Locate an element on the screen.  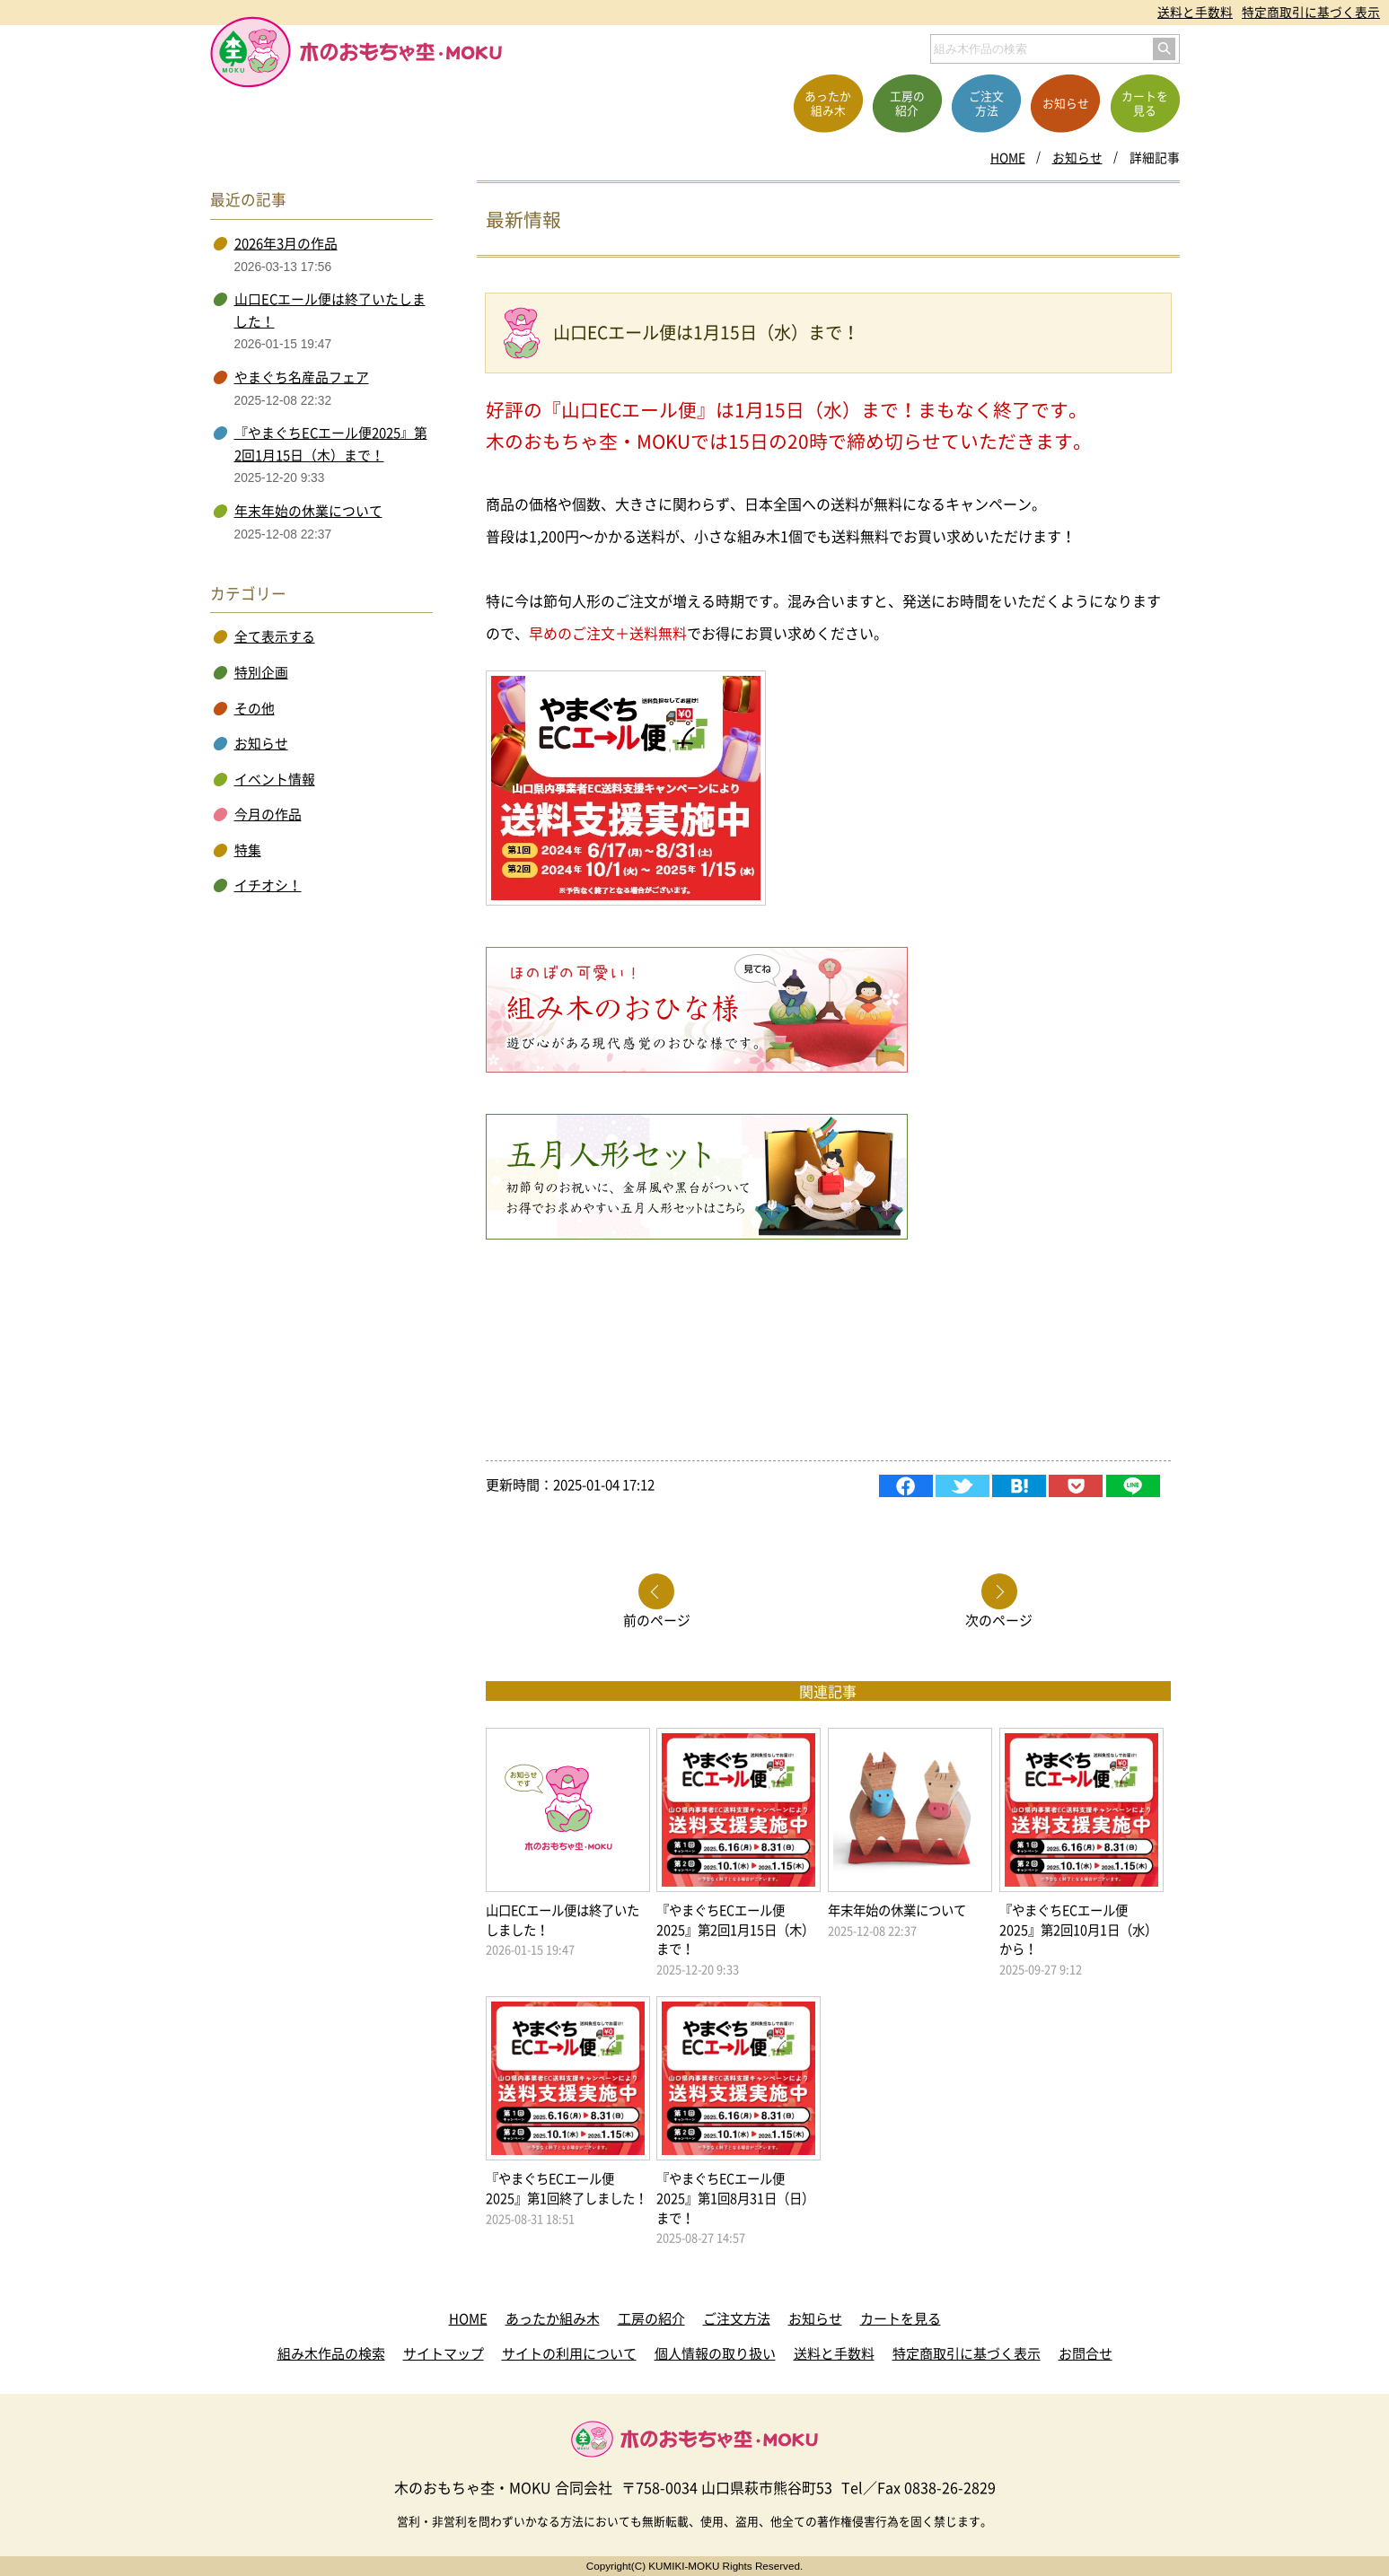
特集 is located at coordinates (247, 850).